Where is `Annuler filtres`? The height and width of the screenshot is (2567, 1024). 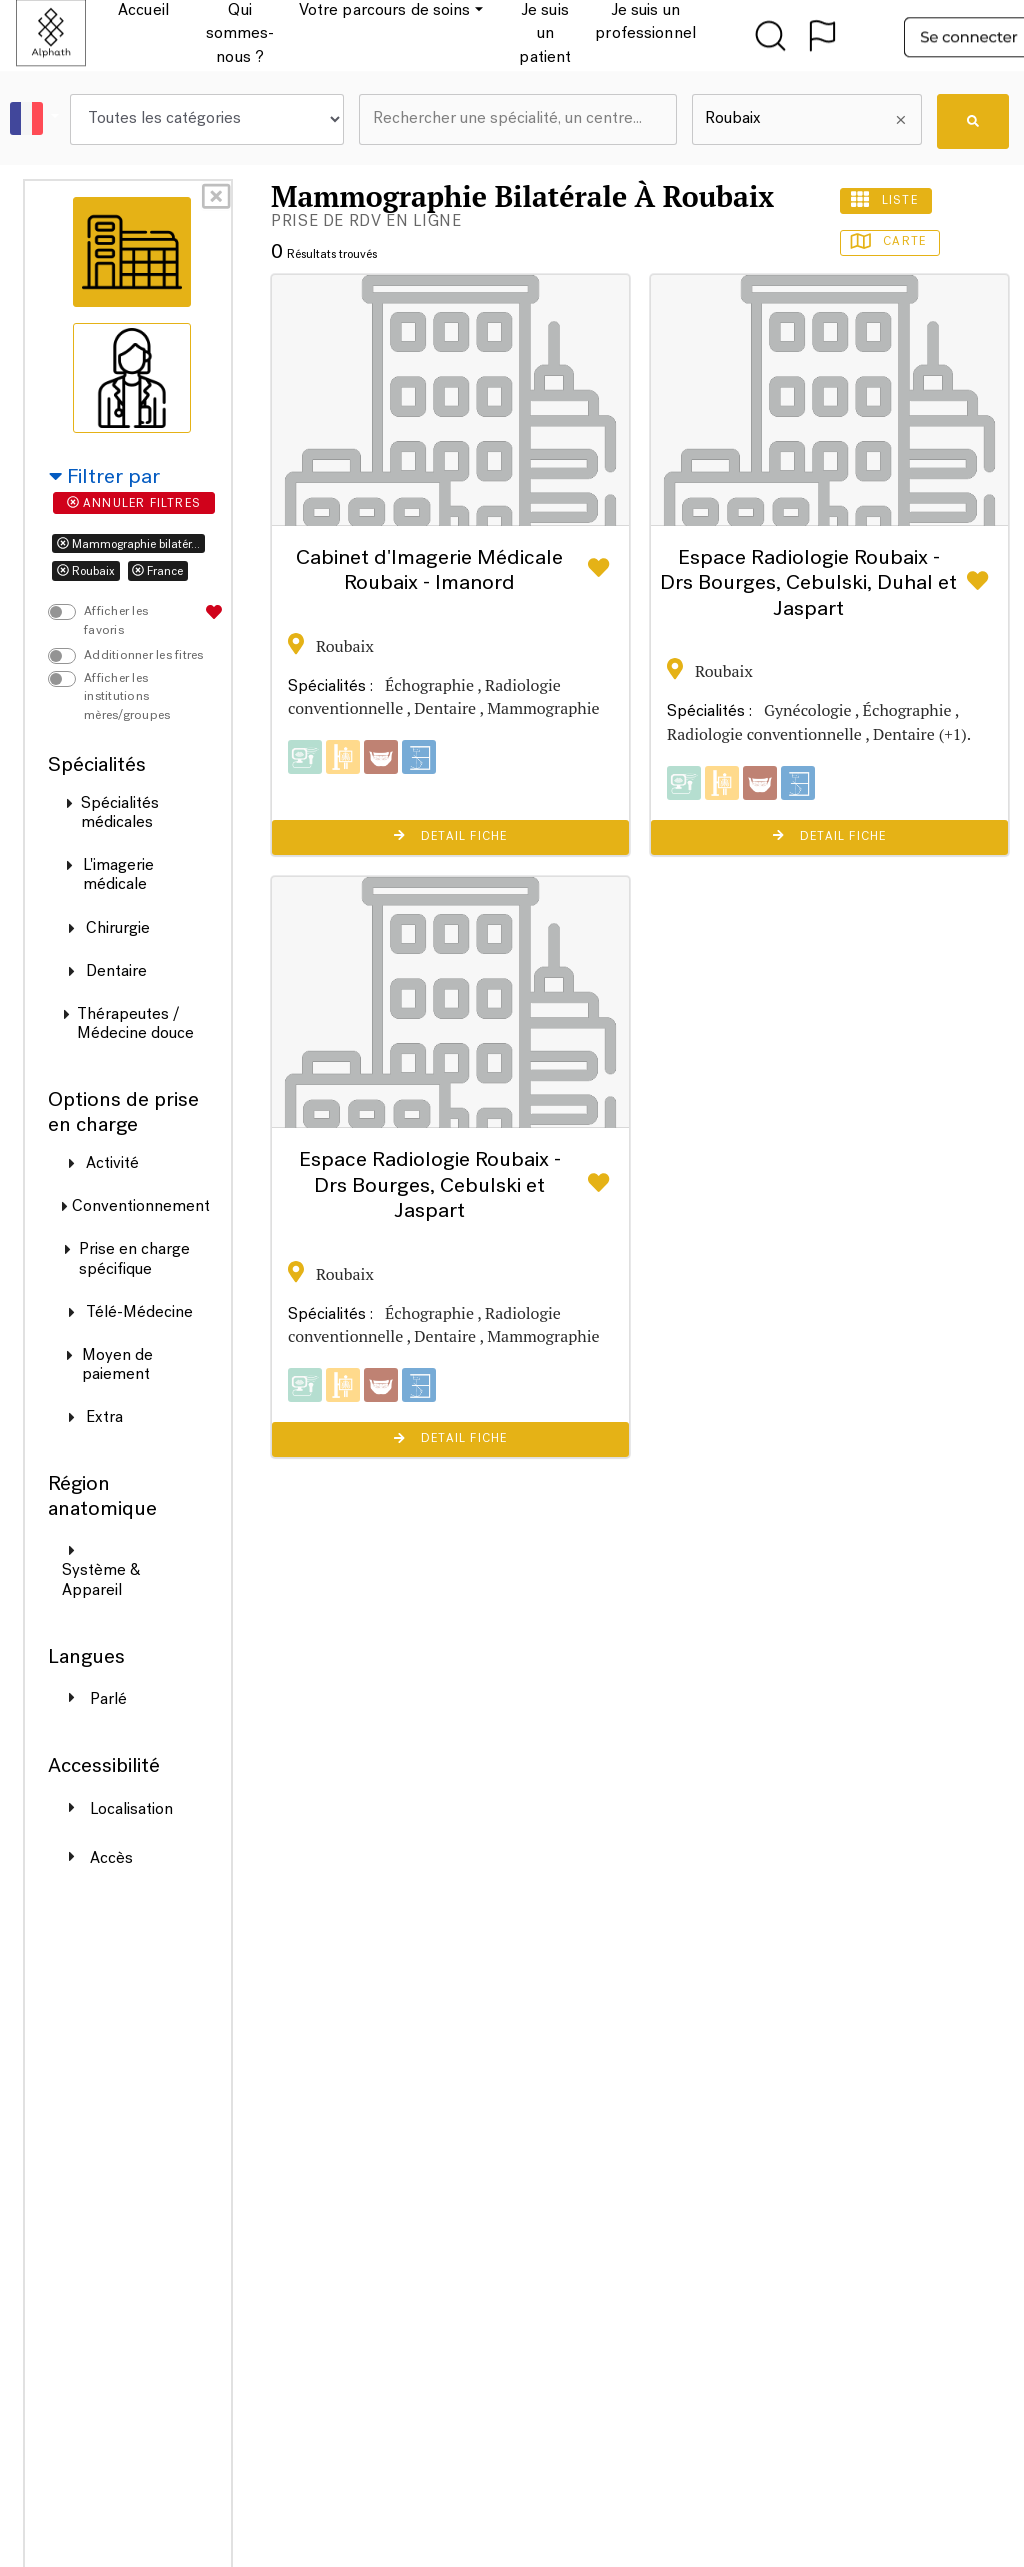 Annuler filtres is located at coordinates (134, 503).